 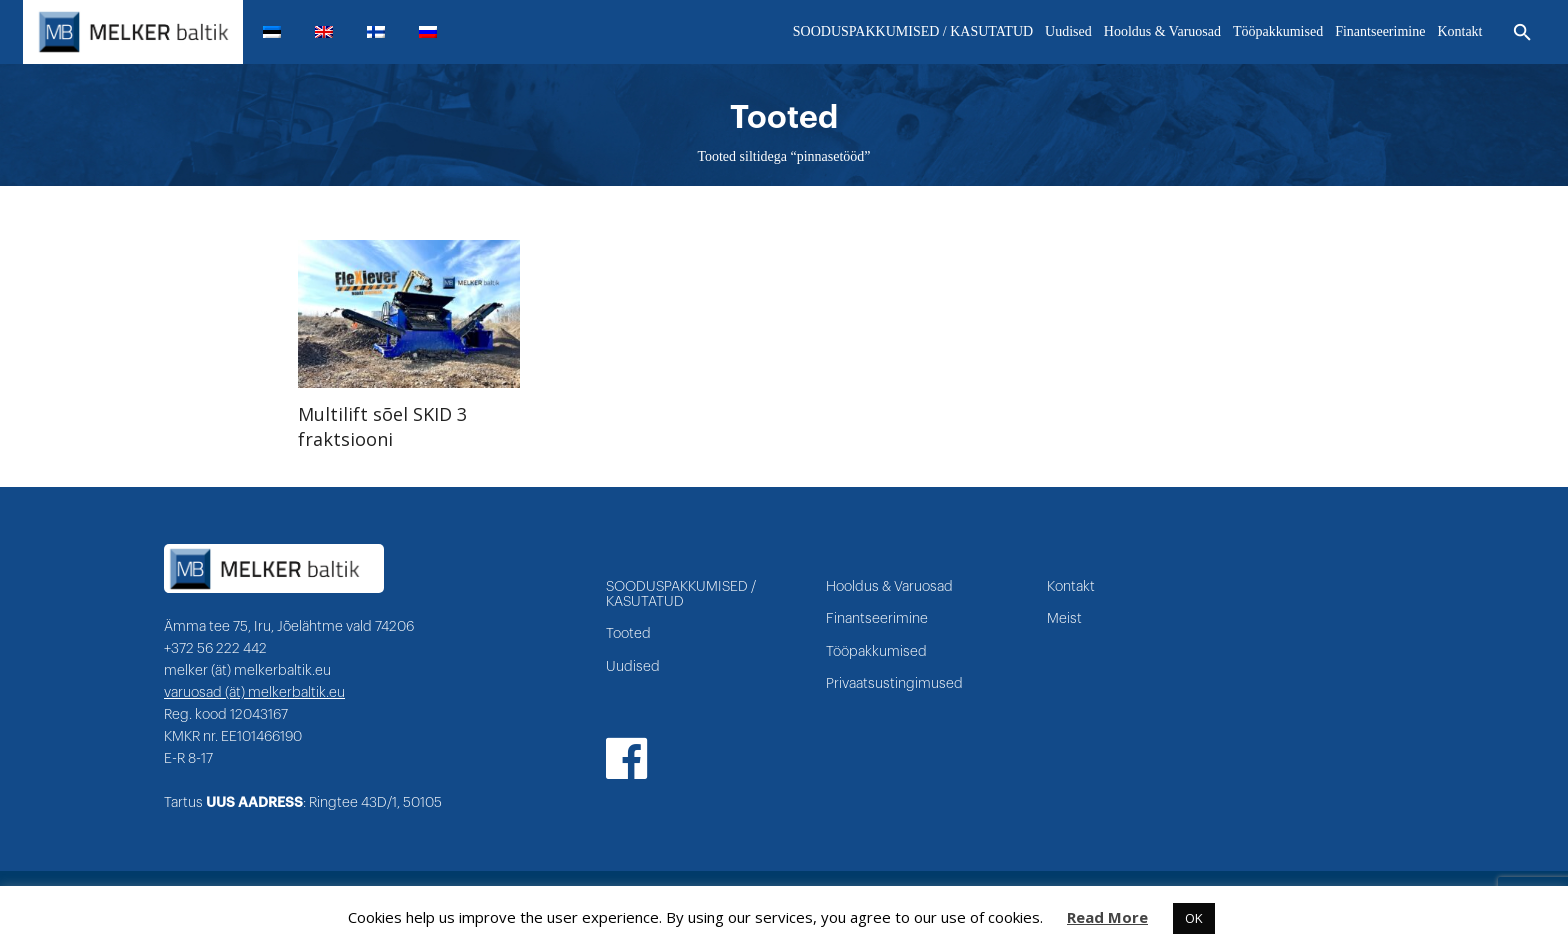 What do you see at coordinates (633, 667) in the screenshot?
I see `Uudised` at bounding box center [633, 667].